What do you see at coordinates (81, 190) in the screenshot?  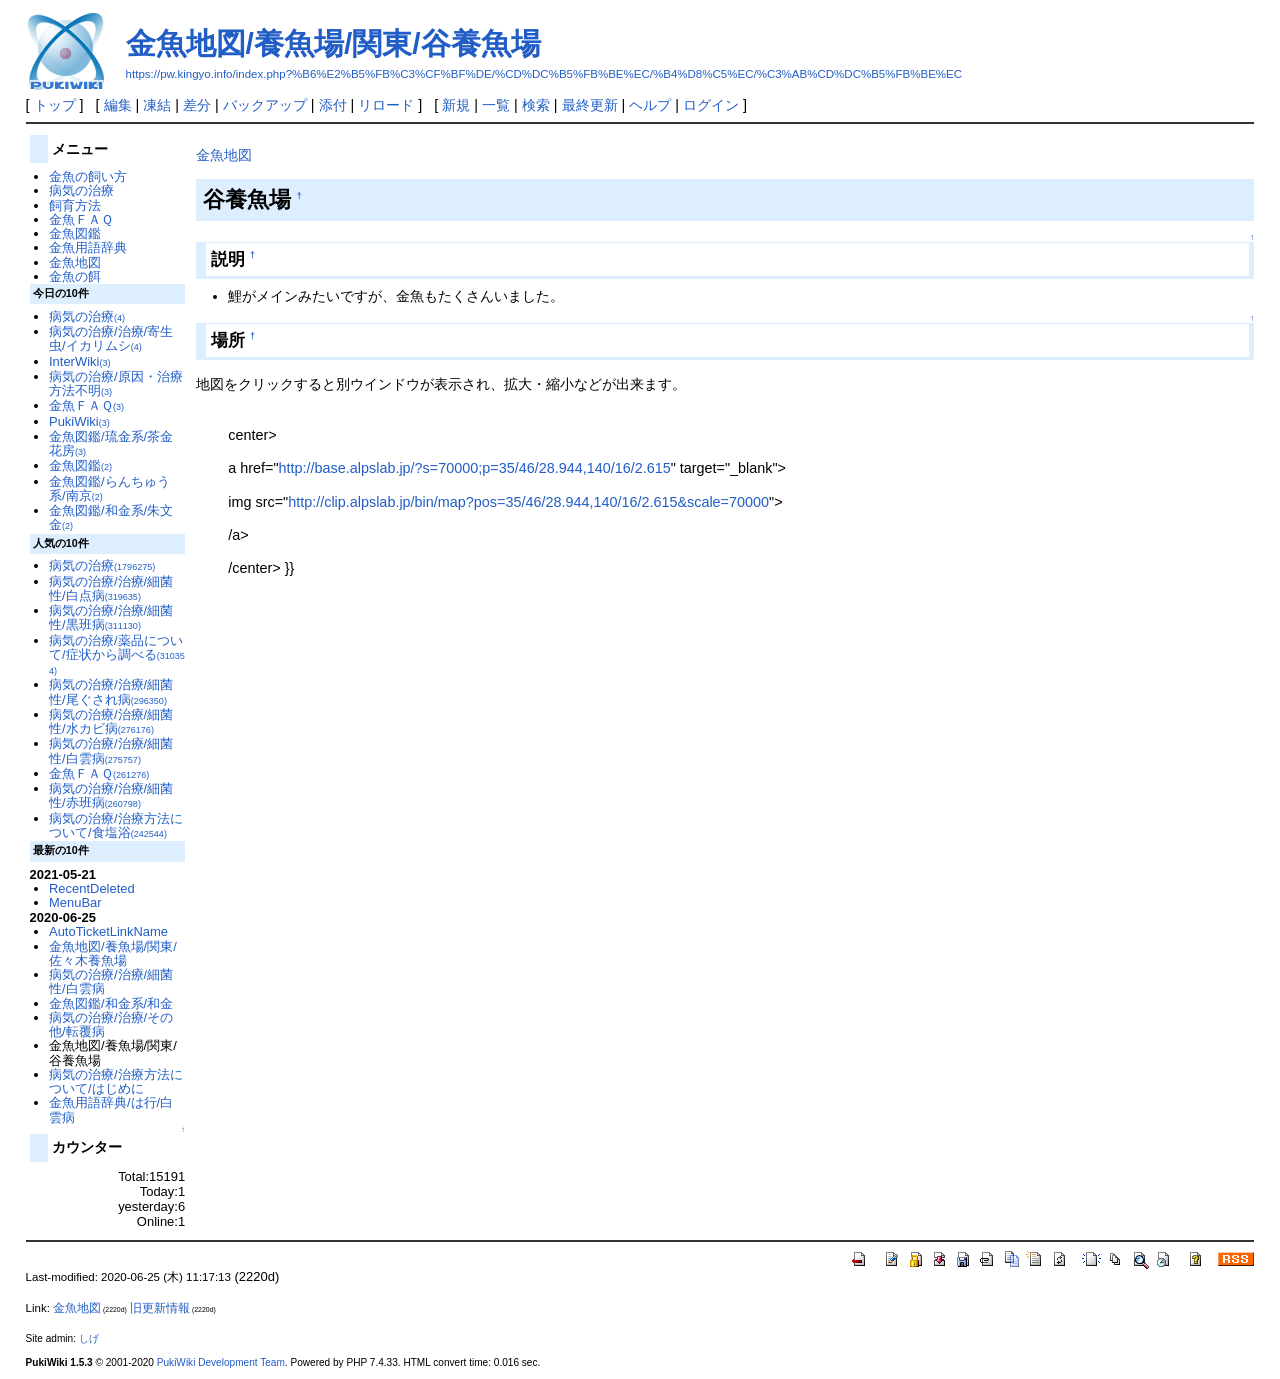 I see `病気の治療` at bounding box center [81, 190].